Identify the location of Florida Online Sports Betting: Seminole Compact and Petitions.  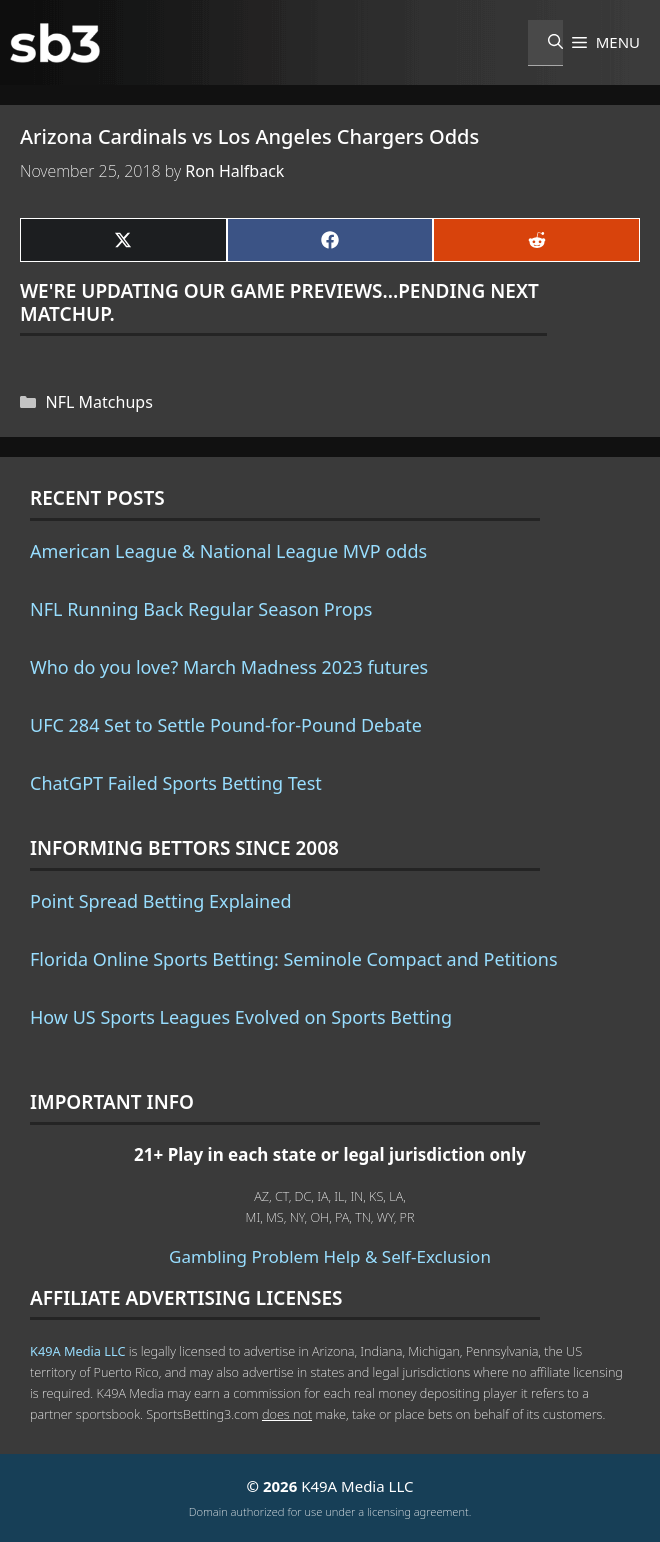
(294, 959).